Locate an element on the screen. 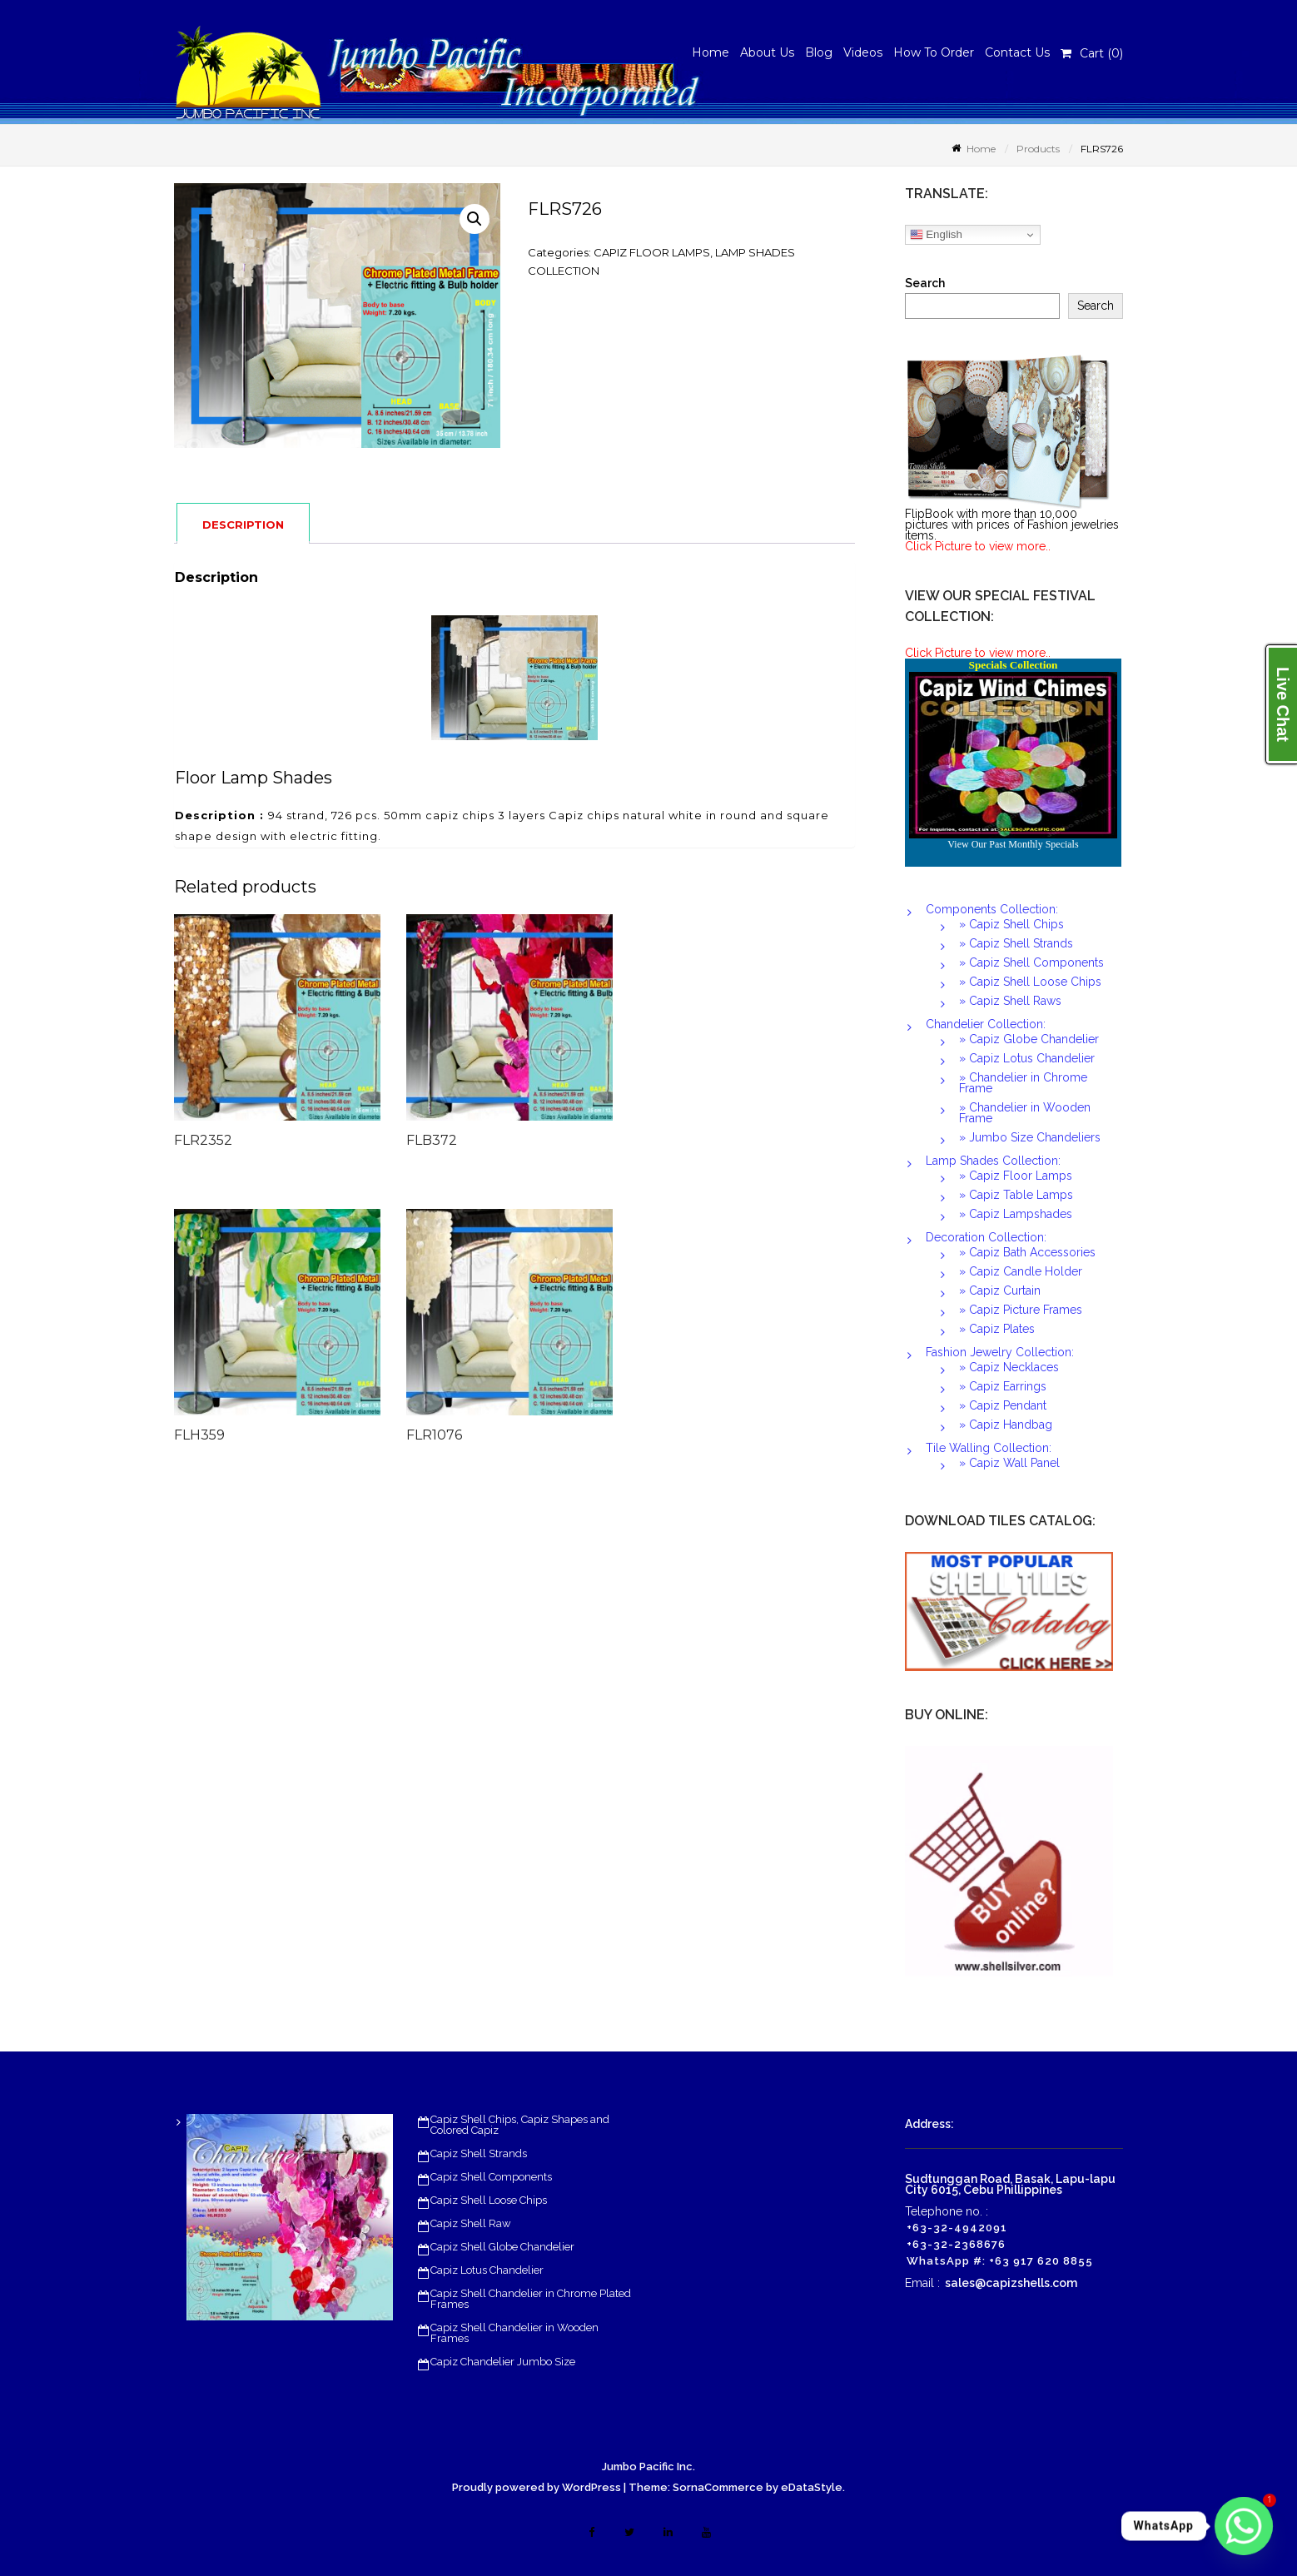 This screenshot has height=2576, width=1297. Search is located at coordinates (925, 283).